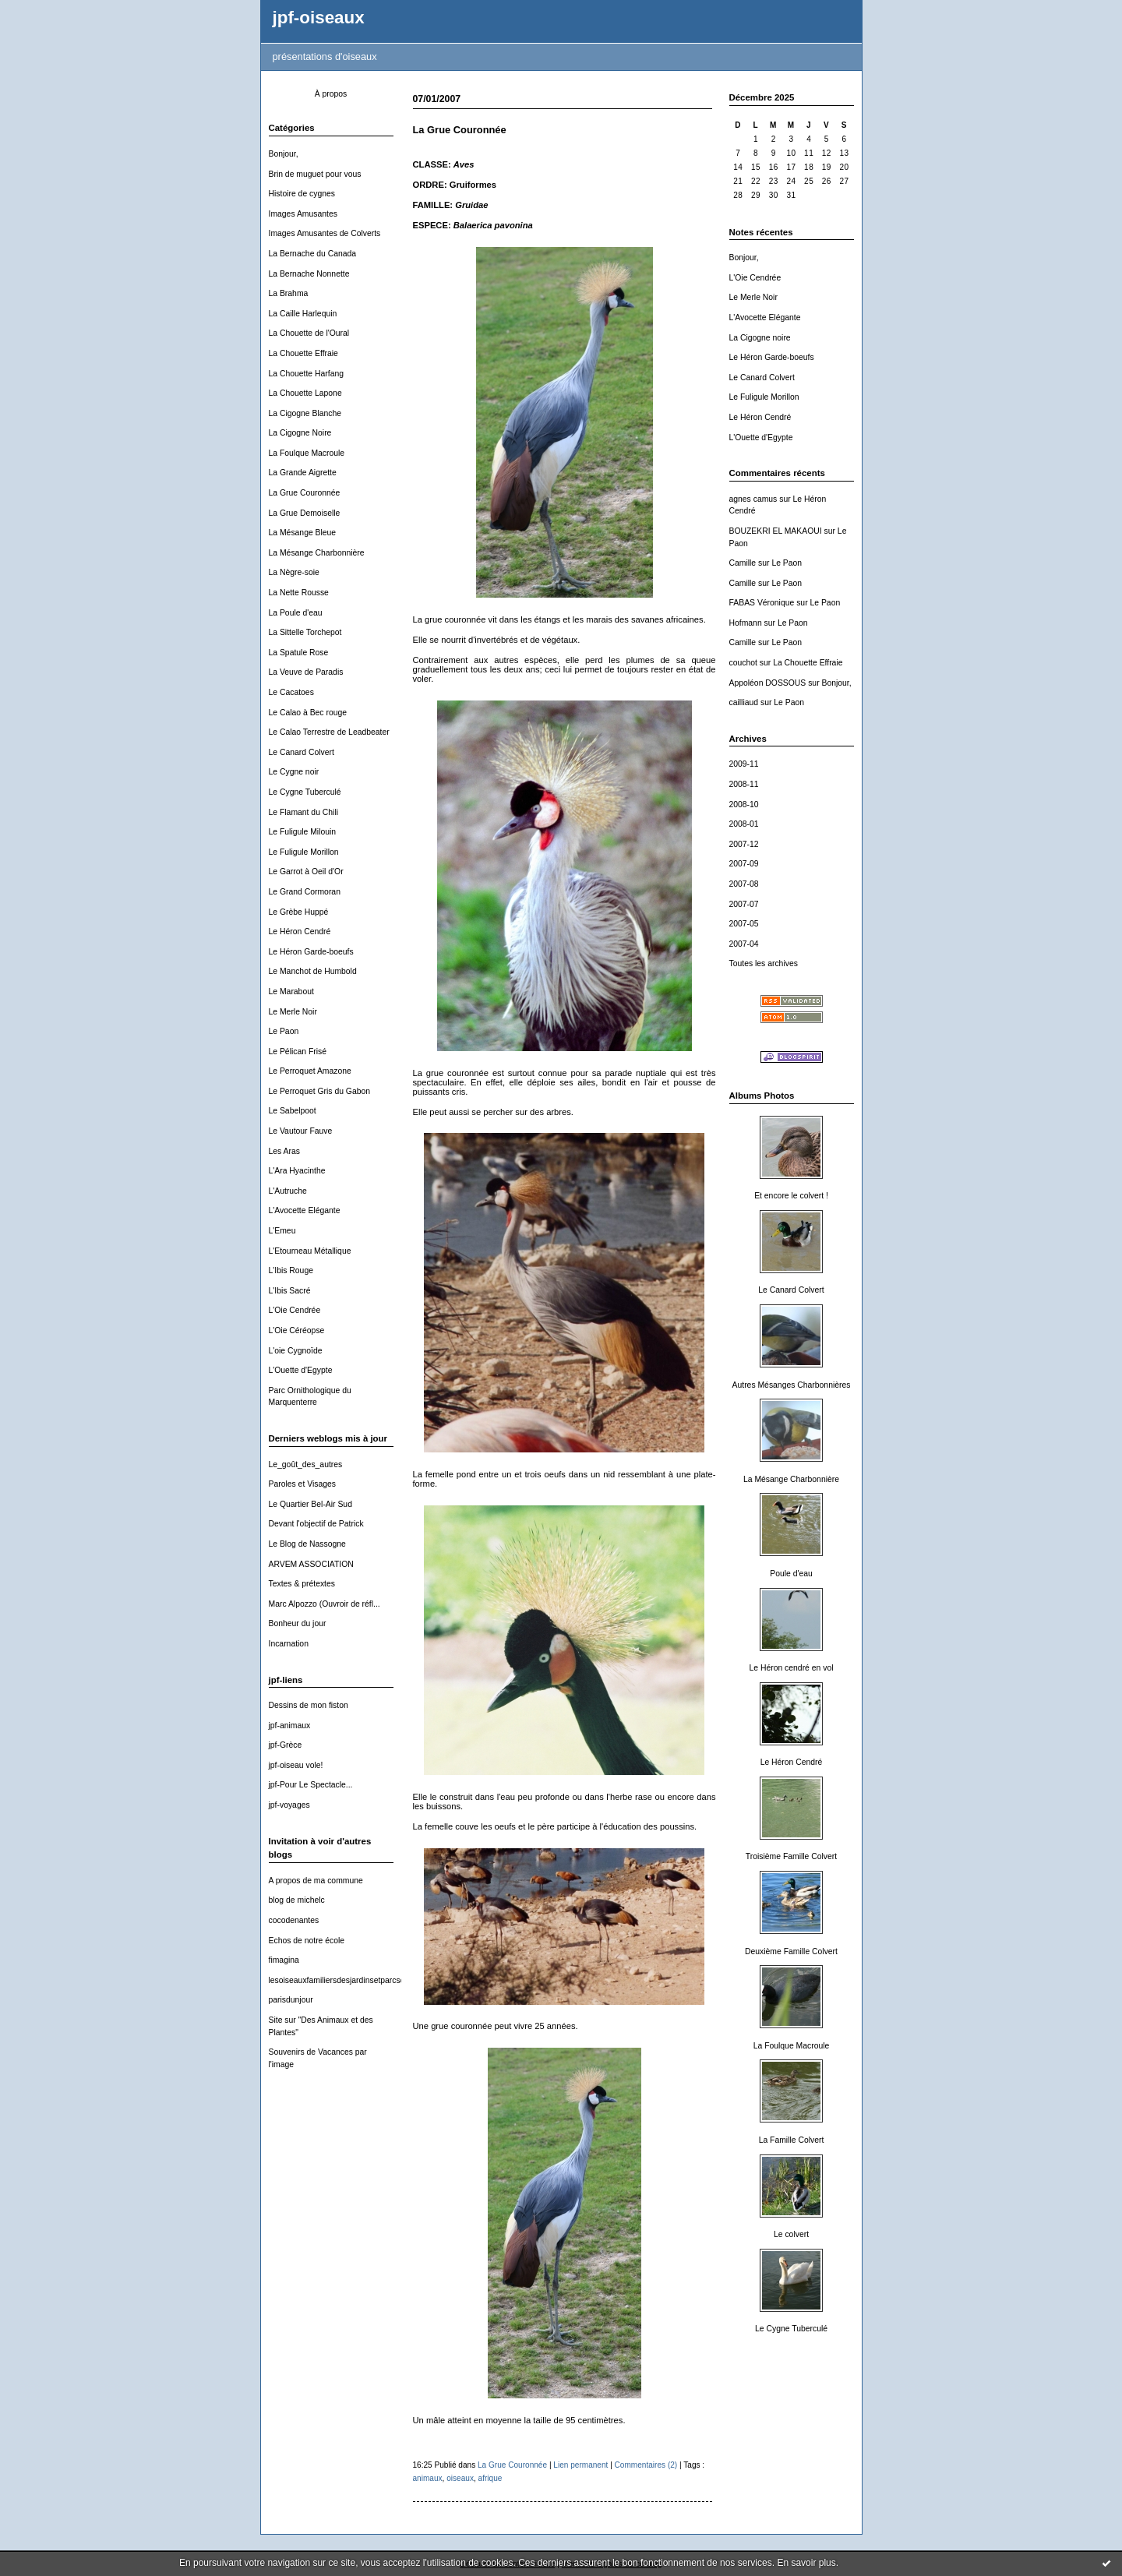  I want to click on L'Avocette Elégante, so click(304, 1210).